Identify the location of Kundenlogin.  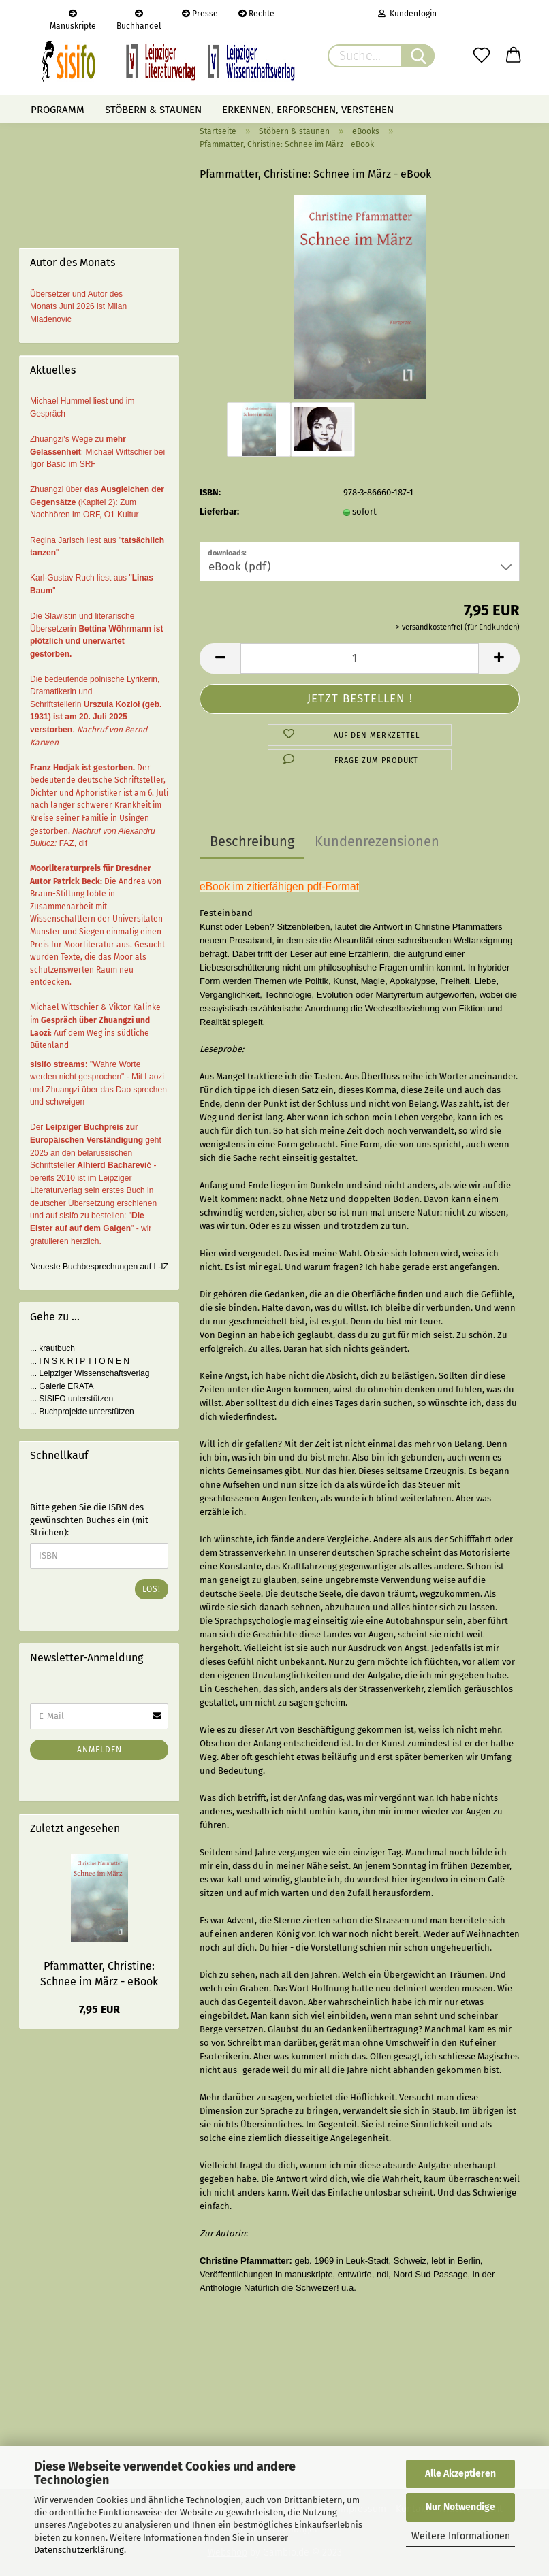
(407, 13).